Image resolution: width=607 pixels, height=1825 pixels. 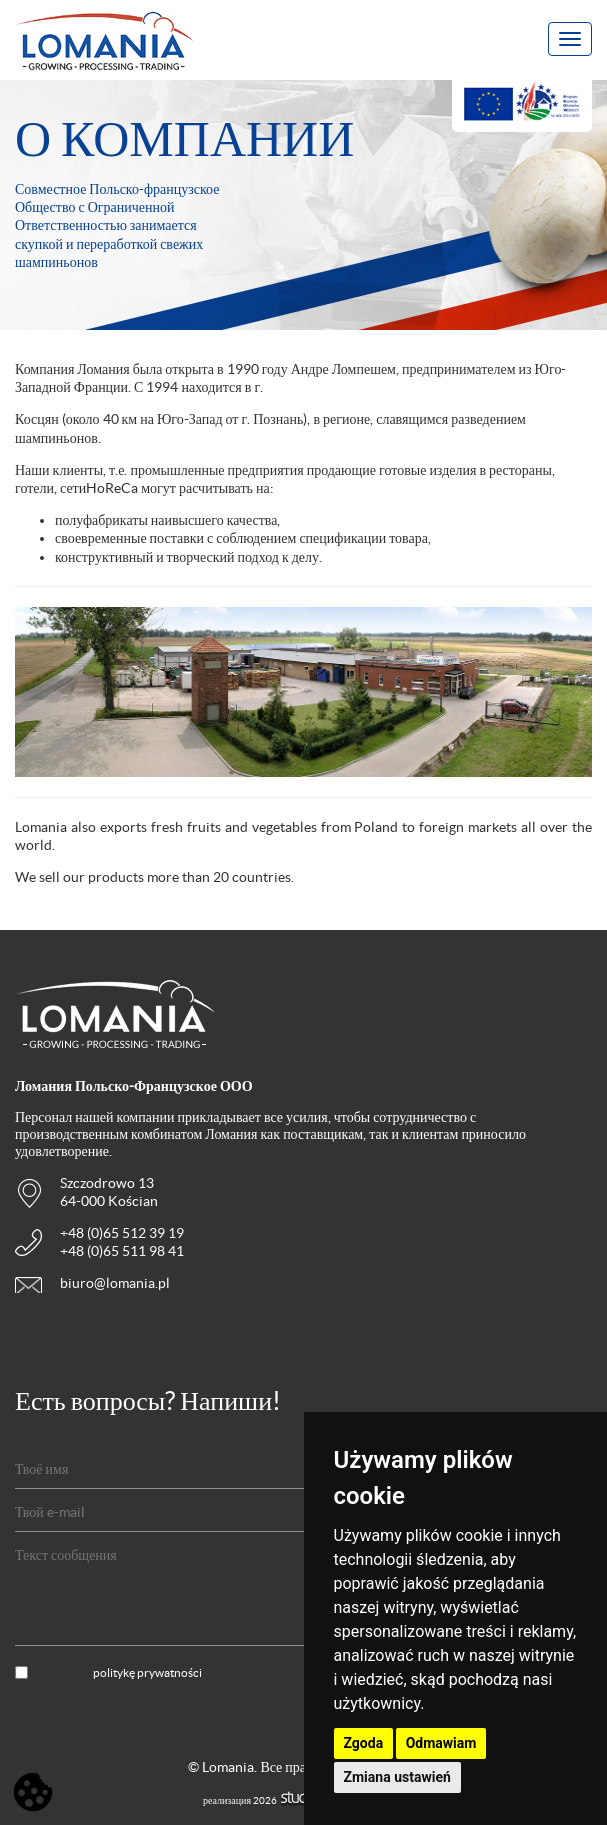 What do you see at coordinates (364, 1743) in the screenshot?
I see `Zgoda [button]` at bounding box center [364, 1743].